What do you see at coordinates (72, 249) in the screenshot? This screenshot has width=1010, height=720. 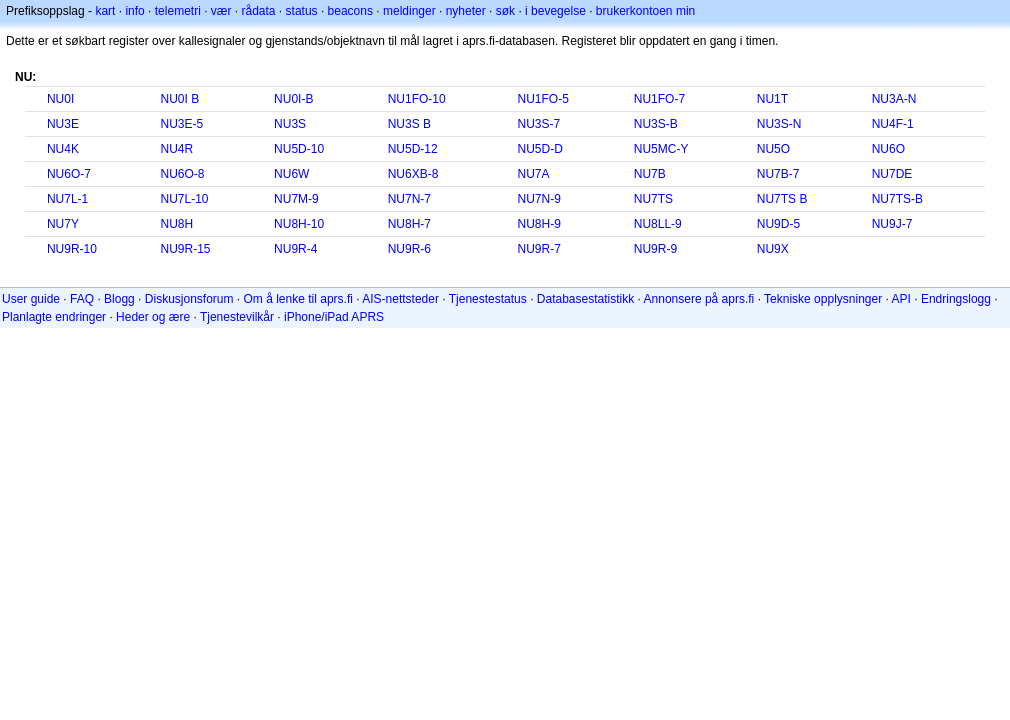 I see `NU9R-10` at bounding box center [72, 249].